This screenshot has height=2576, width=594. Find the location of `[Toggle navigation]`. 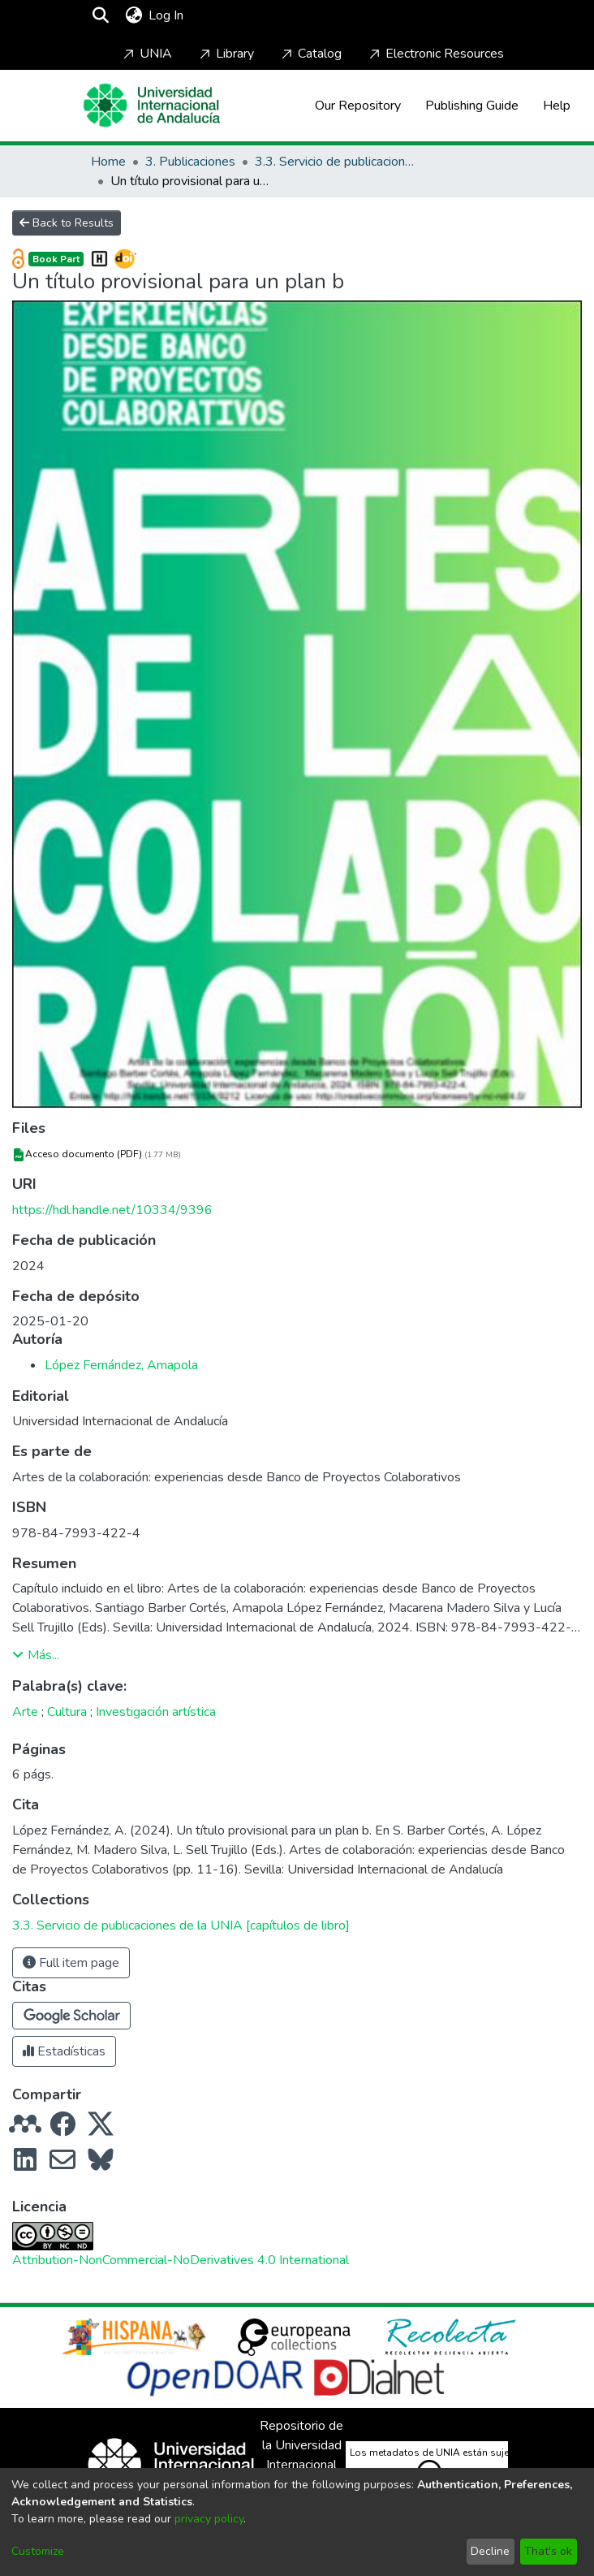

[Toggle navigation] is located at coordinates (233, 15).